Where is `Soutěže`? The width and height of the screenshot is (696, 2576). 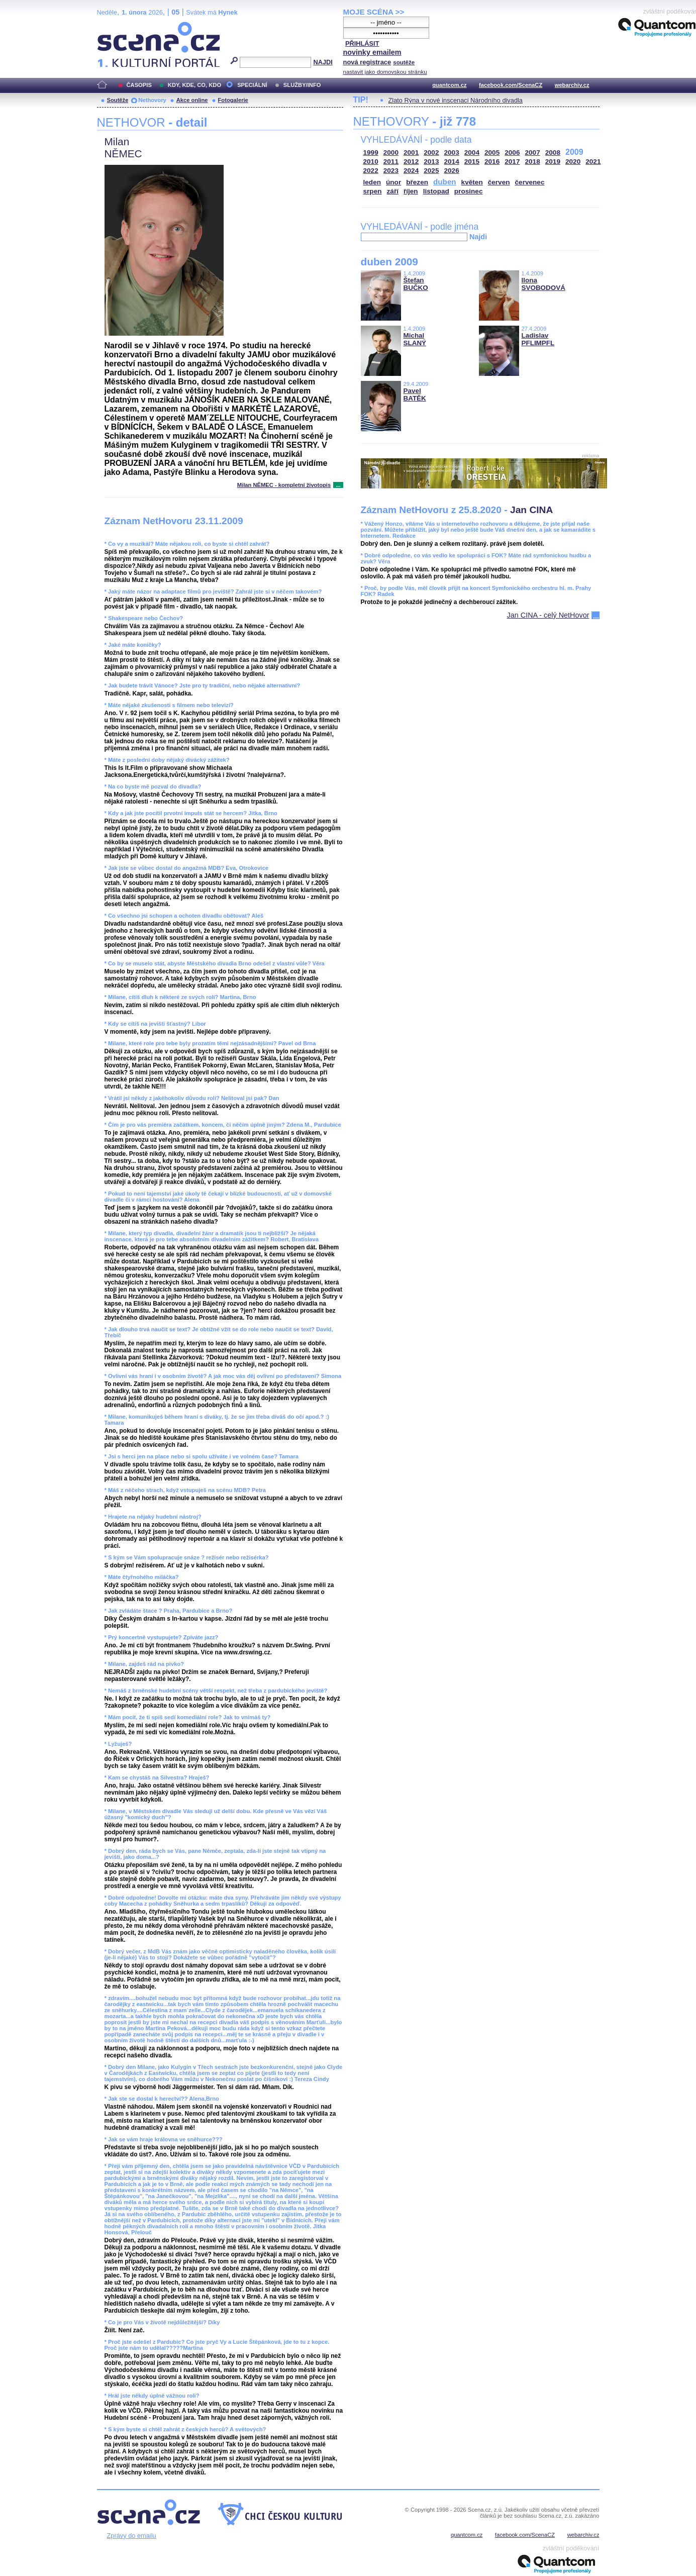
Soutěže is located at coordinates (118, 100).